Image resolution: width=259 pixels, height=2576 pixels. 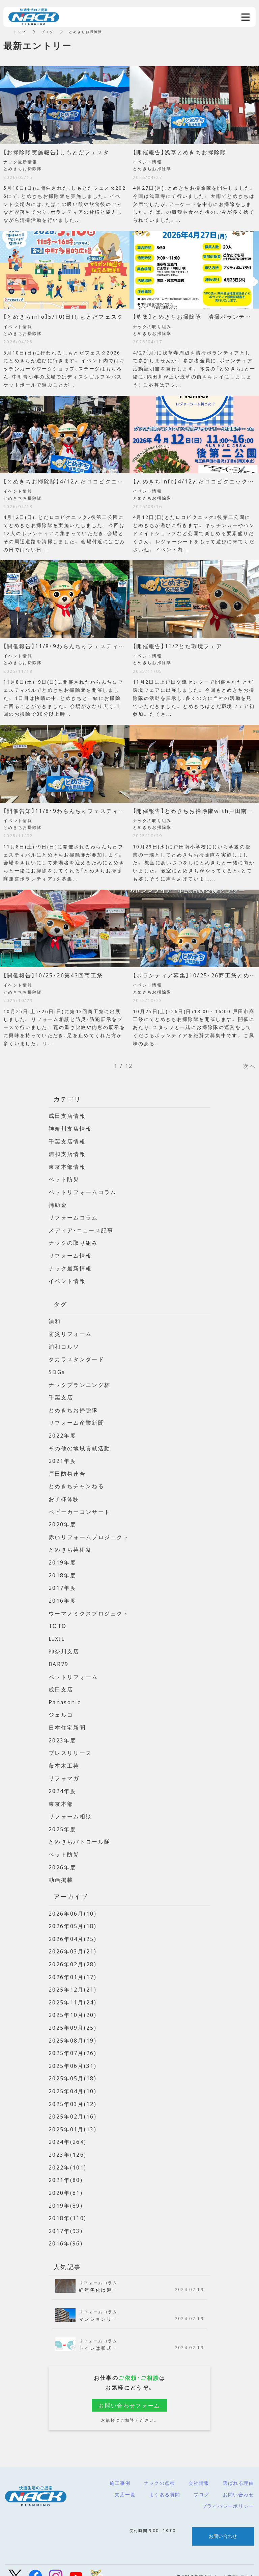 What do you see at coordinates (228, 2493) in the screenshot?
I see `プライバシーポリシー` at bounding box center [228, 2493].